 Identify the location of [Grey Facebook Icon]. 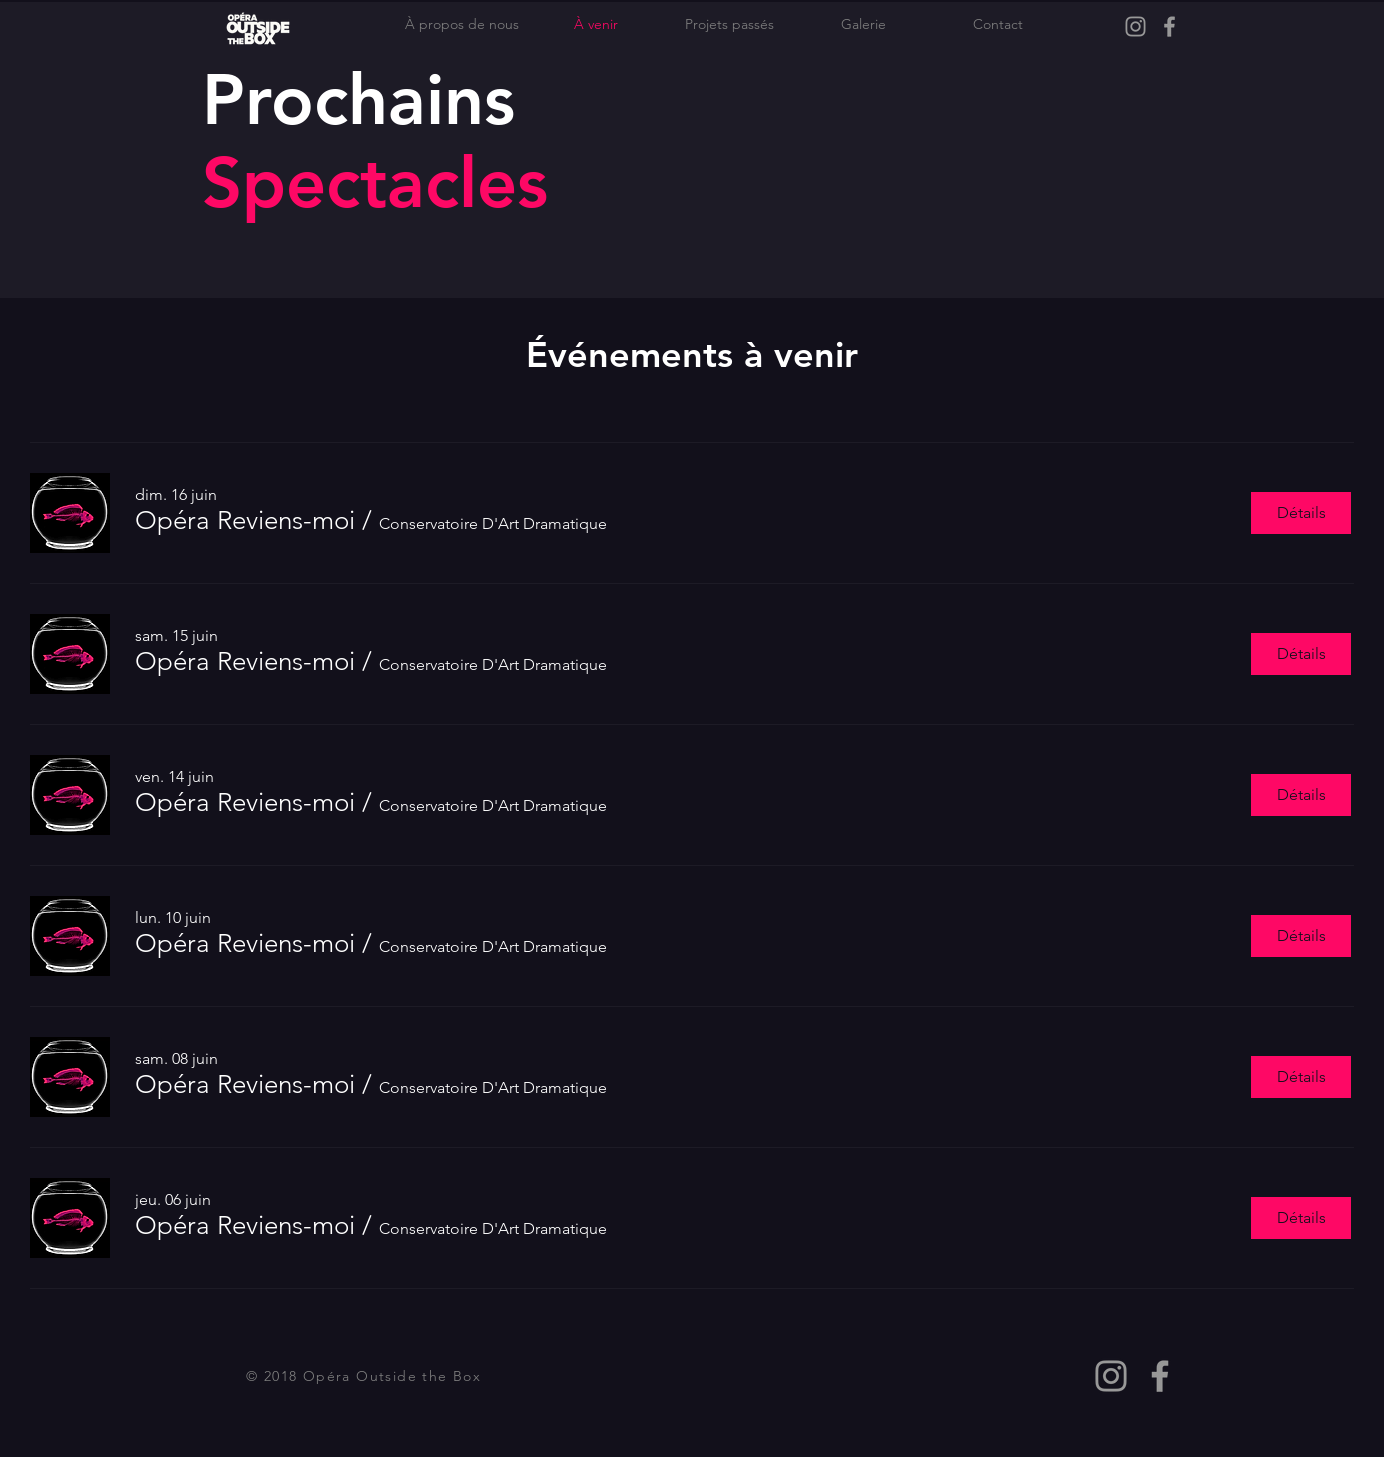
(1169, 26).